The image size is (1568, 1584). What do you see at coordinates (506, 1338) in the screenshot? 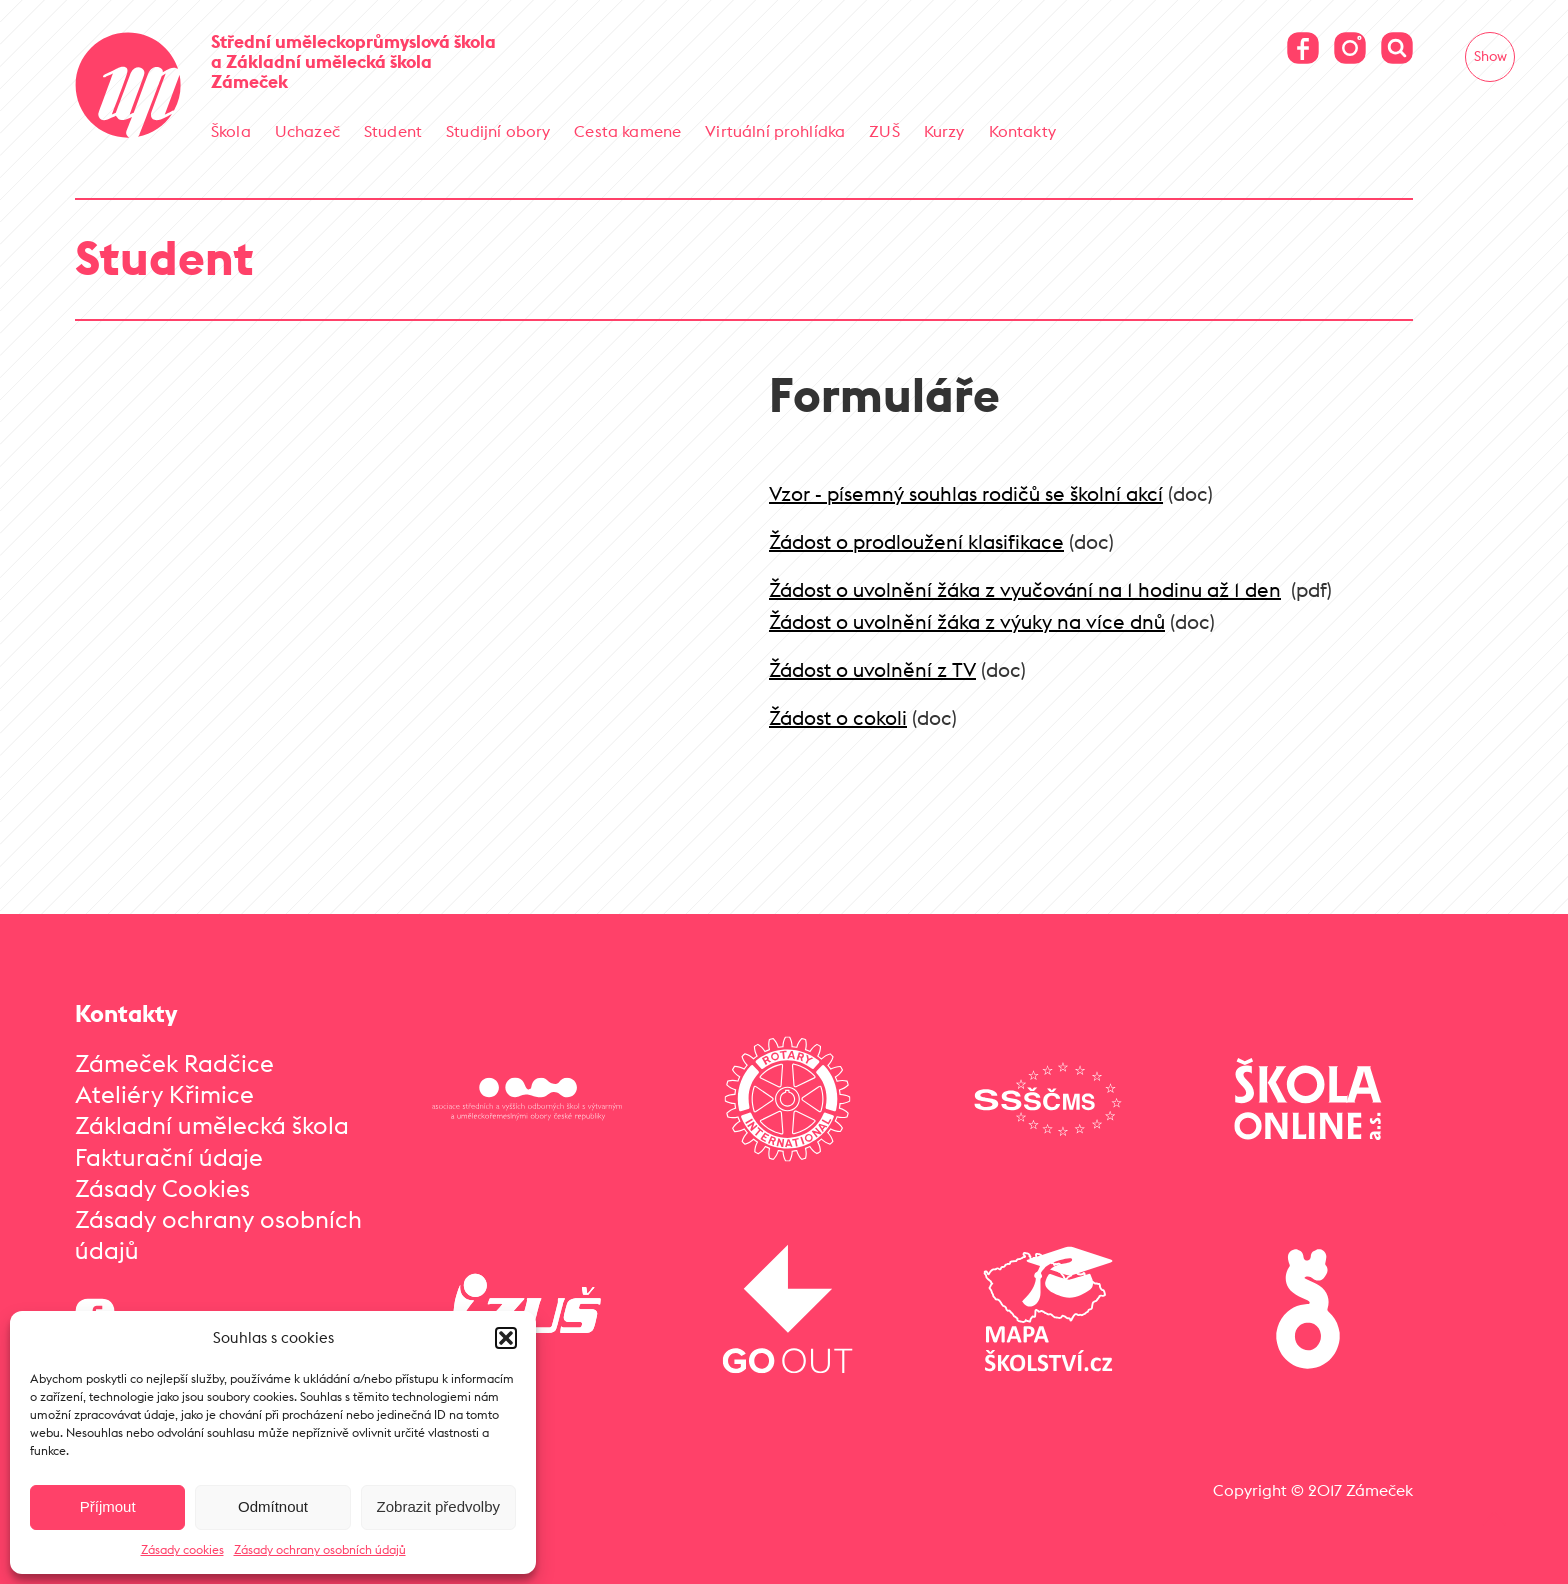
I see `[button]` at bounding box center [506, 1338].